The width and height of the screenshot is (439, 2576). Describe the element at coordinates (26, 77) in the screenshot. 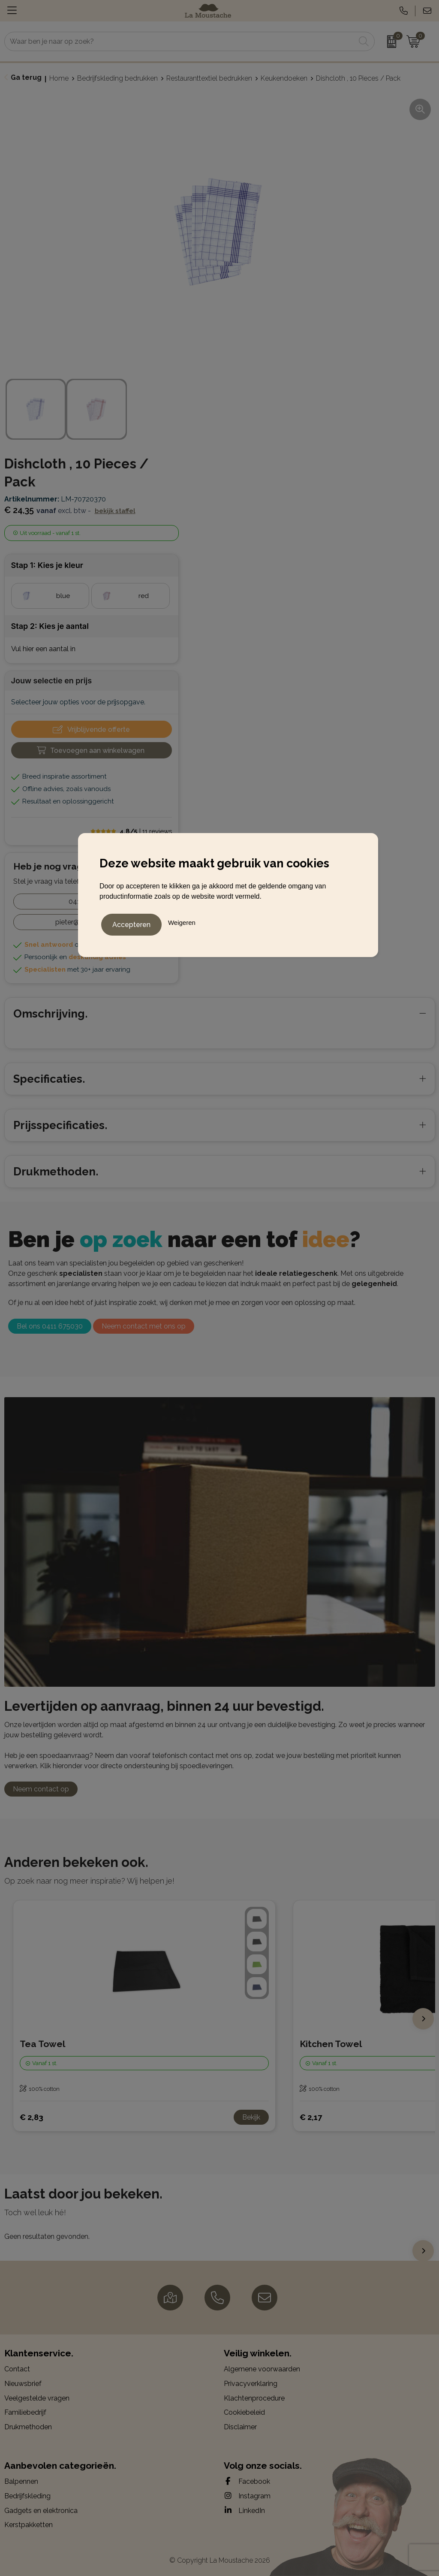

I see `Ga terug` at that location.